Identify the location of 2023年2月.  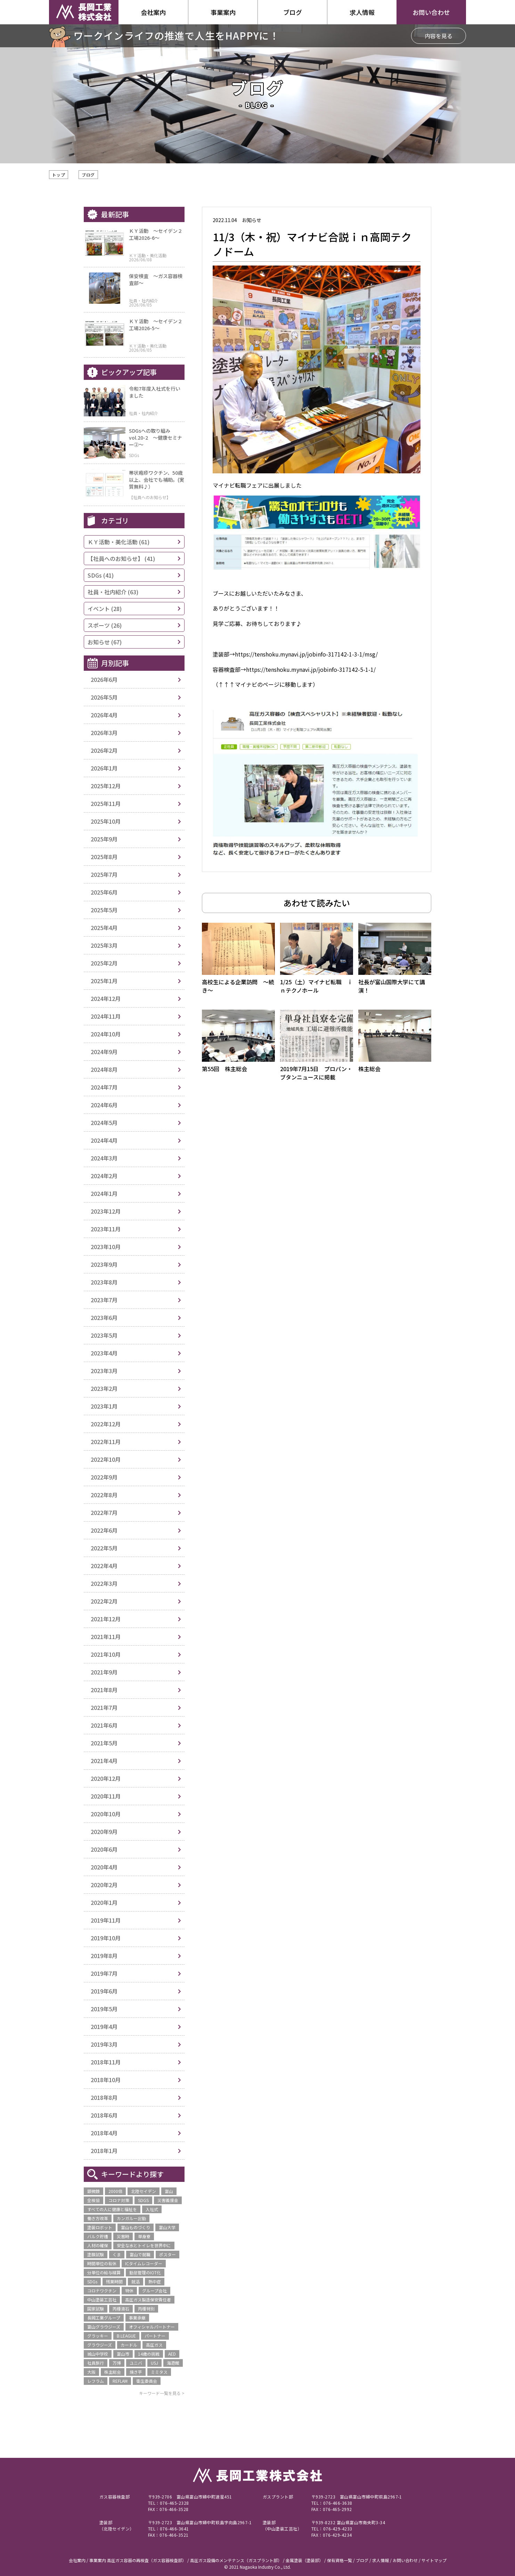
(104, 1388).